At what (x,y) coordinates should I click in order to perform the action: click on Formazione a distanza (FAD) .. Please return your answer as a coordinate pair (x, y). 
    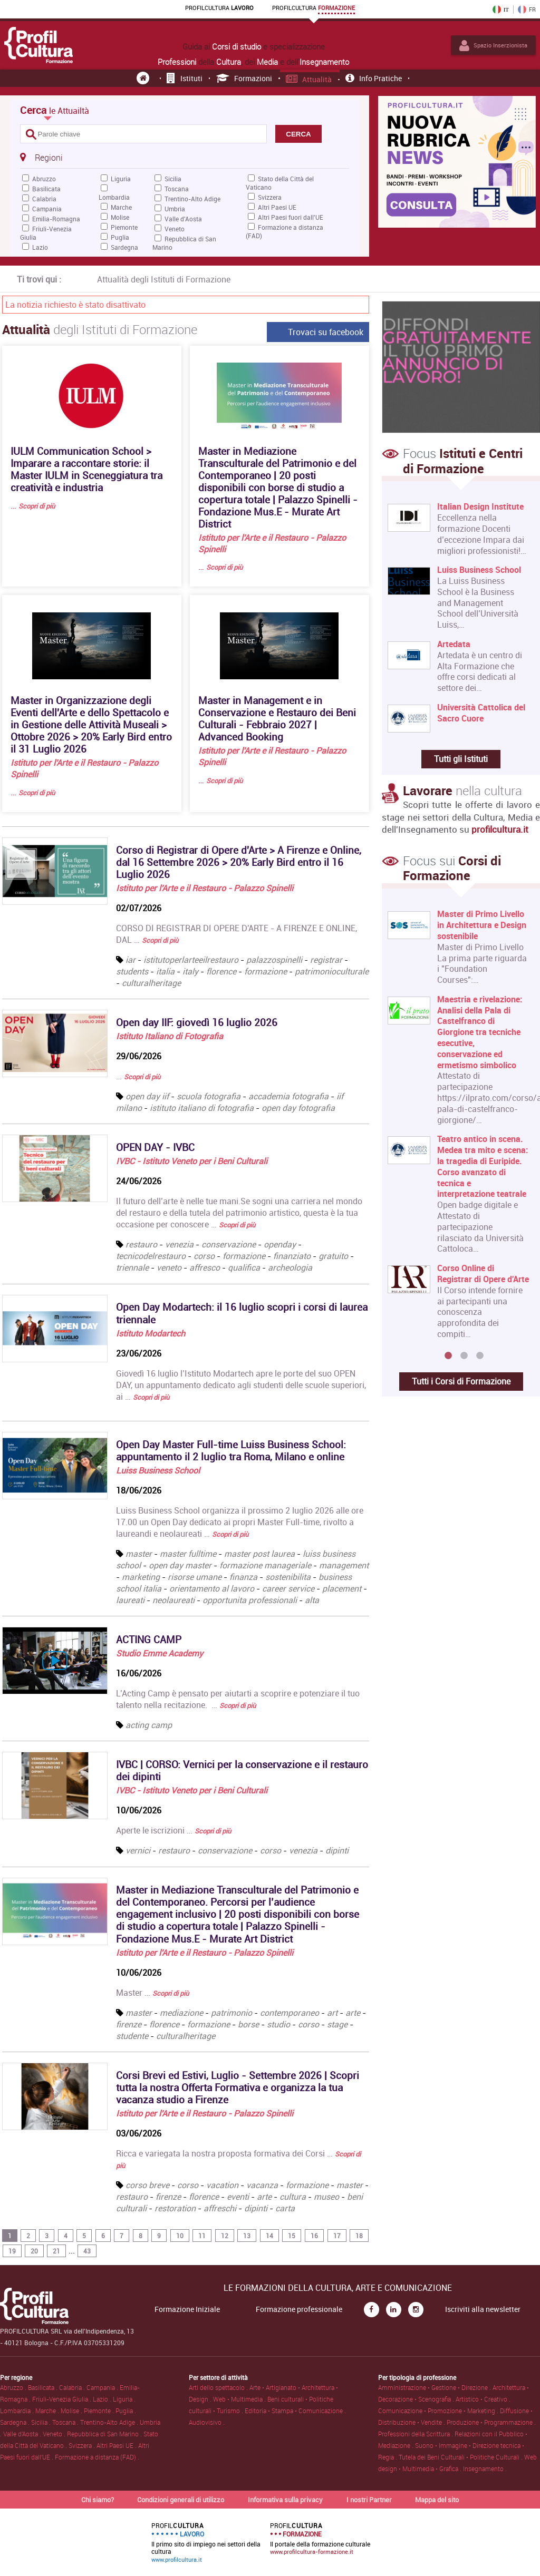
    Looking at the image, I should click on (97, 2457).